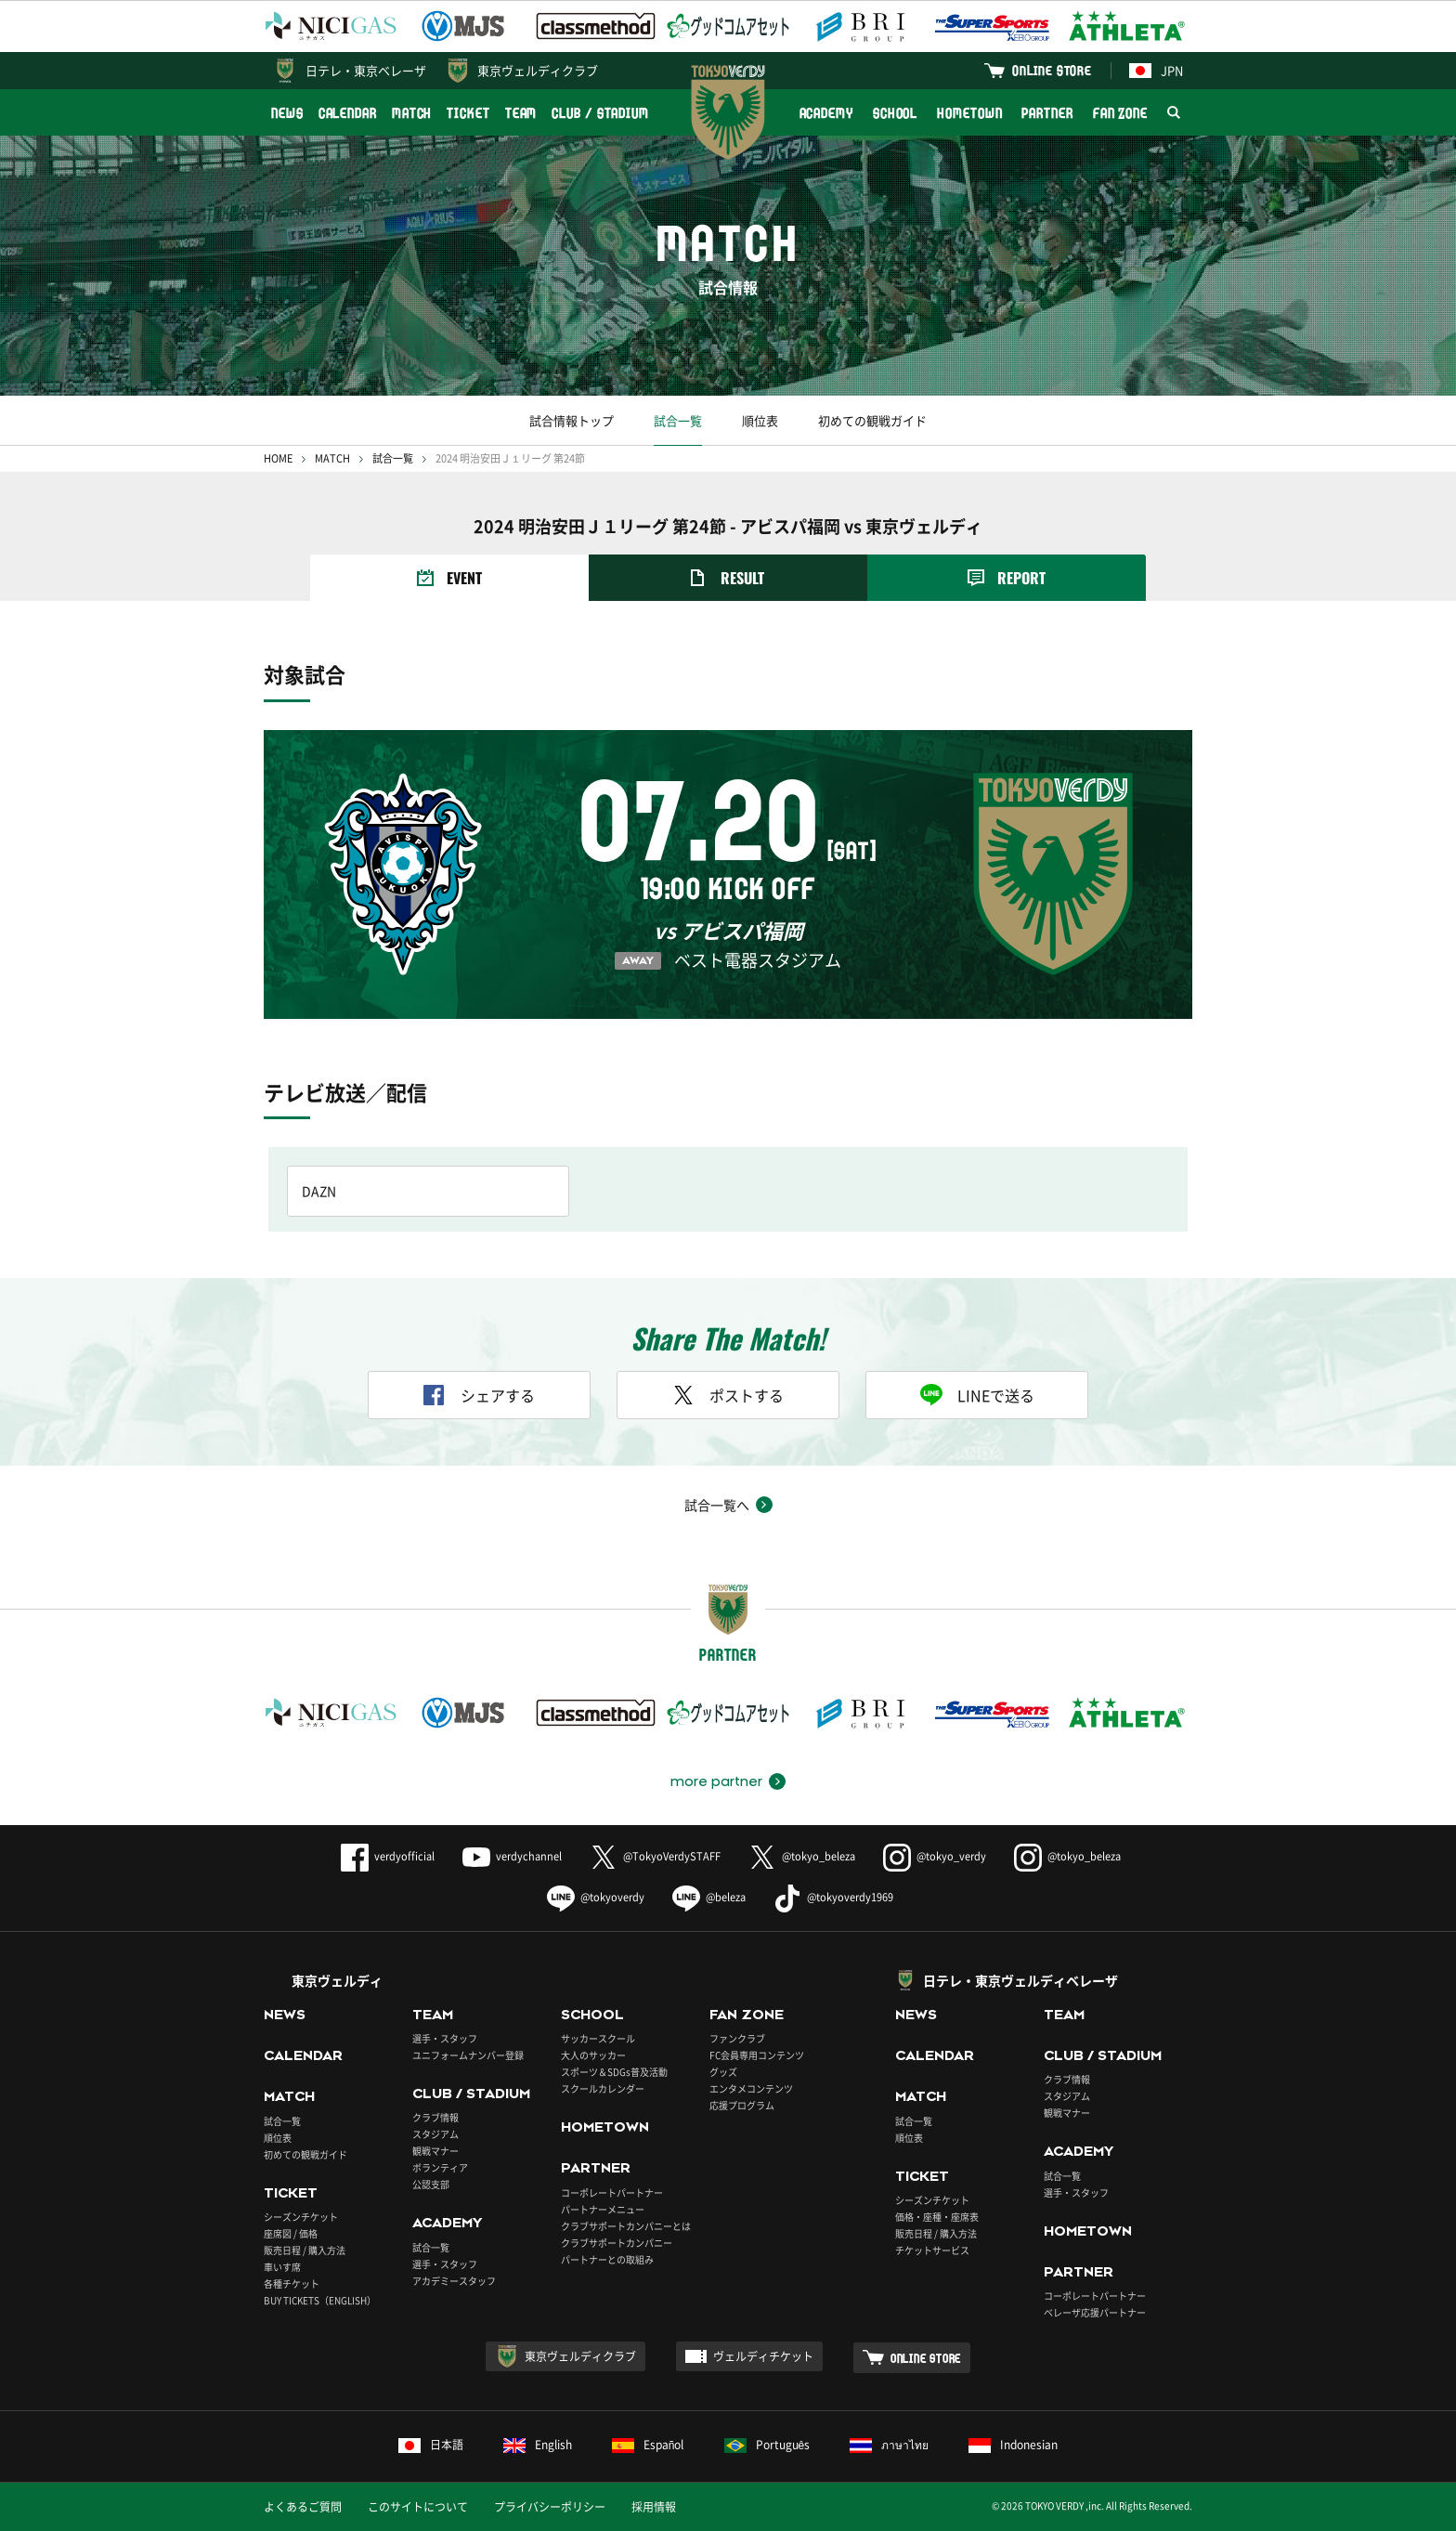 This screenshot has height=2531, width=1456. Describe the element at coordinates (549, 2506) in the screenshot. I see `プライバシーポリシー` at that location.